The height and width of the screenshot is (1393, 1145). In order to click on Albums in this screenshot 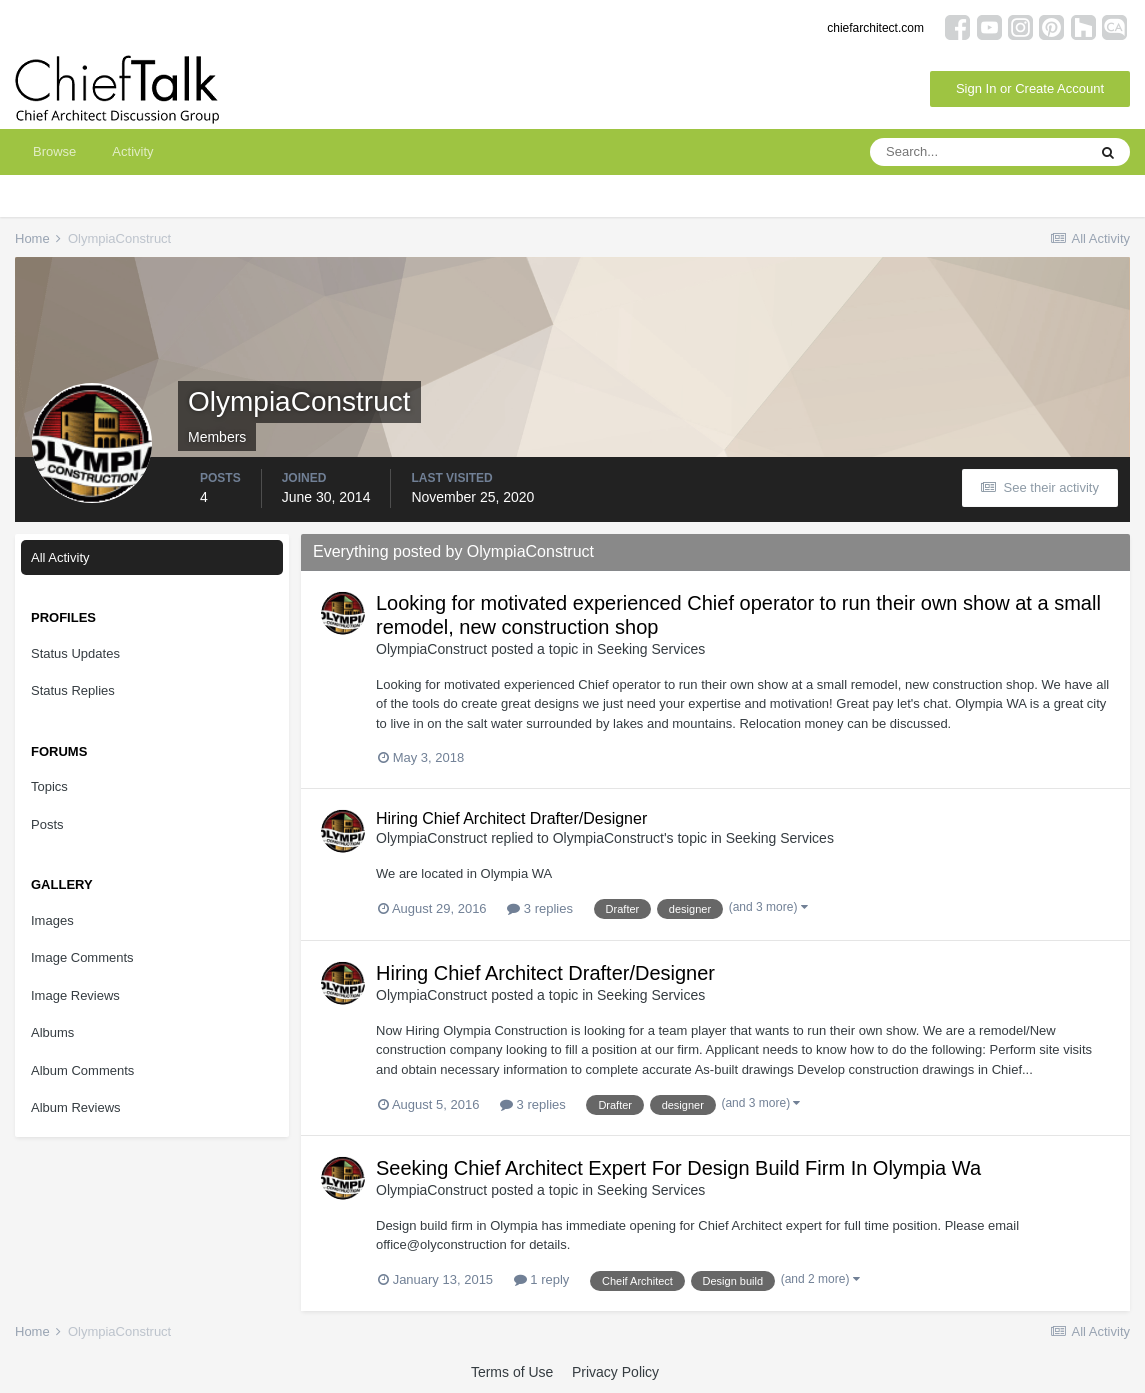, I will do `click(52, 1032)`.